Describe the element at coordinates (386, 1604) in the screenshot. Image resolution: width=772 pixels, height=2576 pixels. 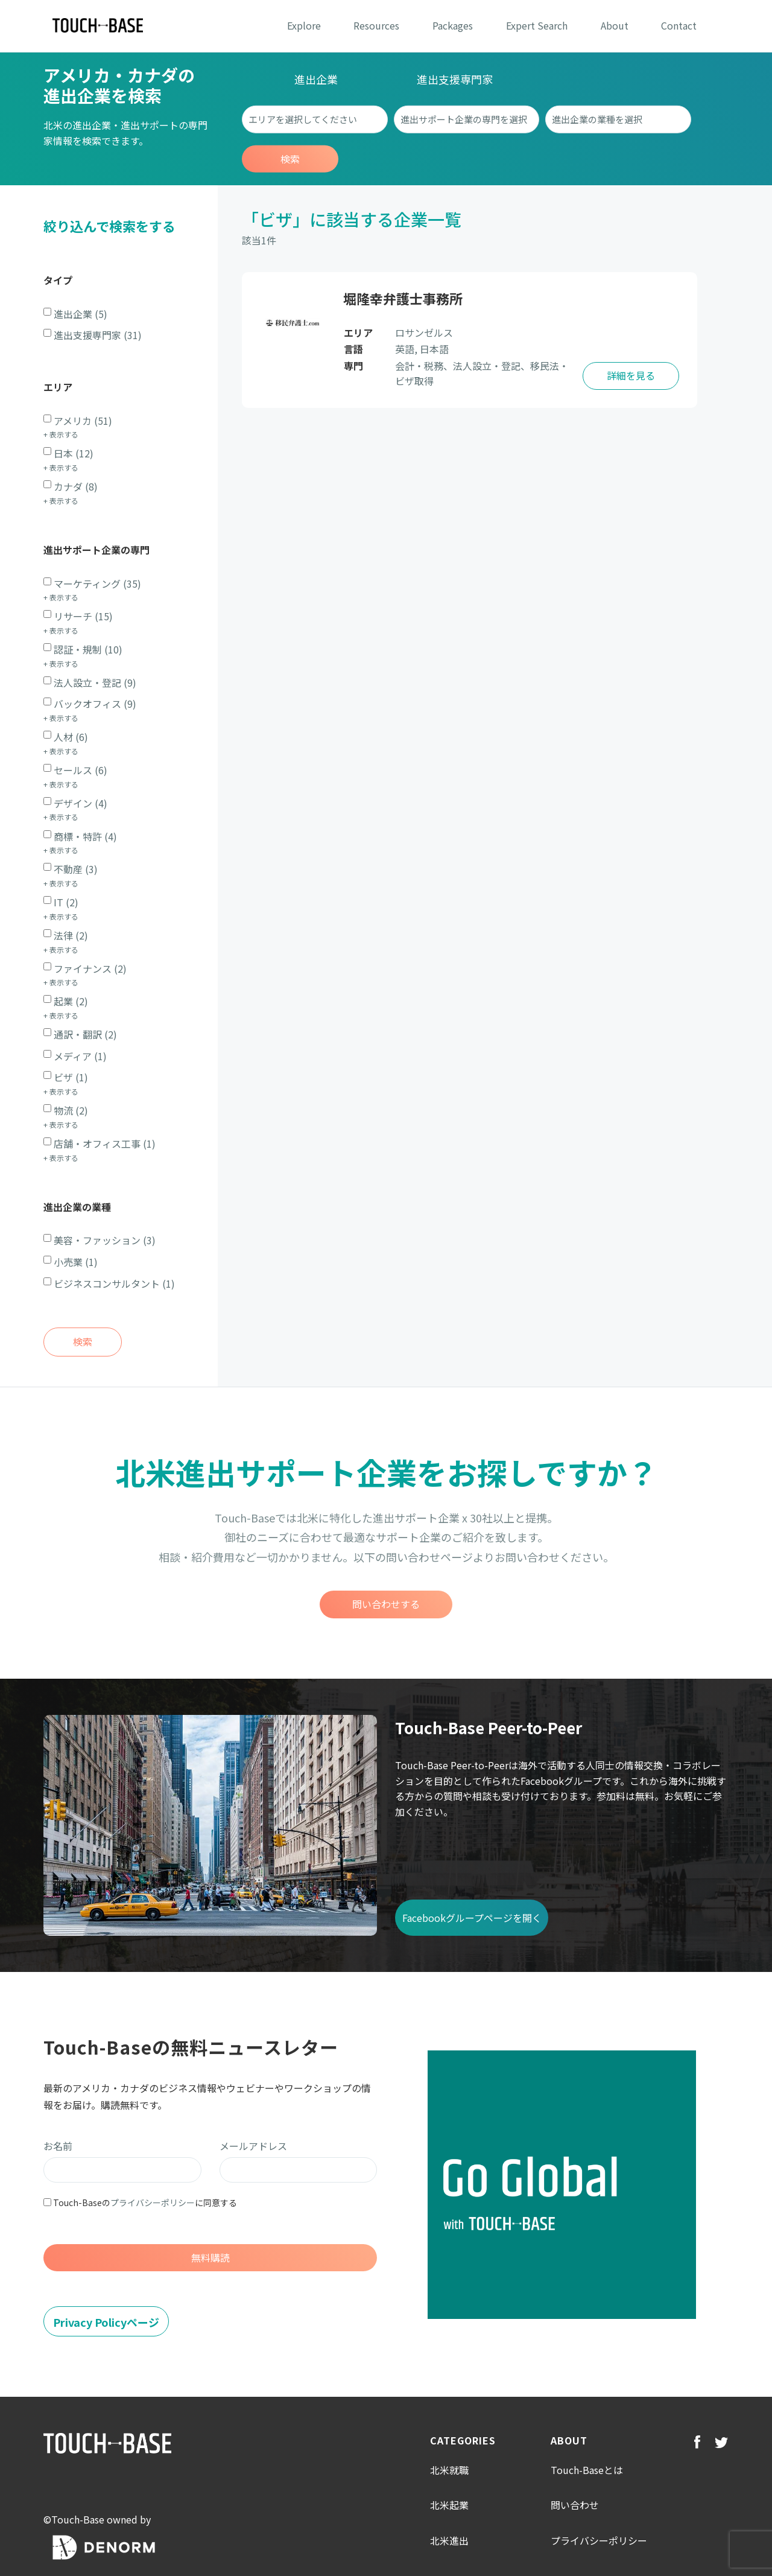
I see `問い合わせする` at that location.